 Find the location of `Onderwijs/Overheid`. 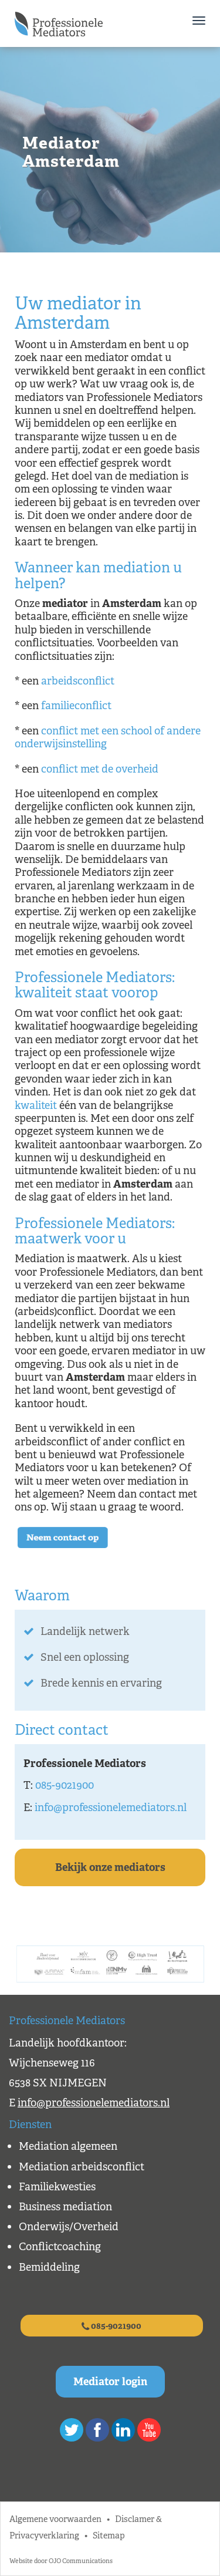

Onderwijs/Overheid is located at coordinates (69, 2227).